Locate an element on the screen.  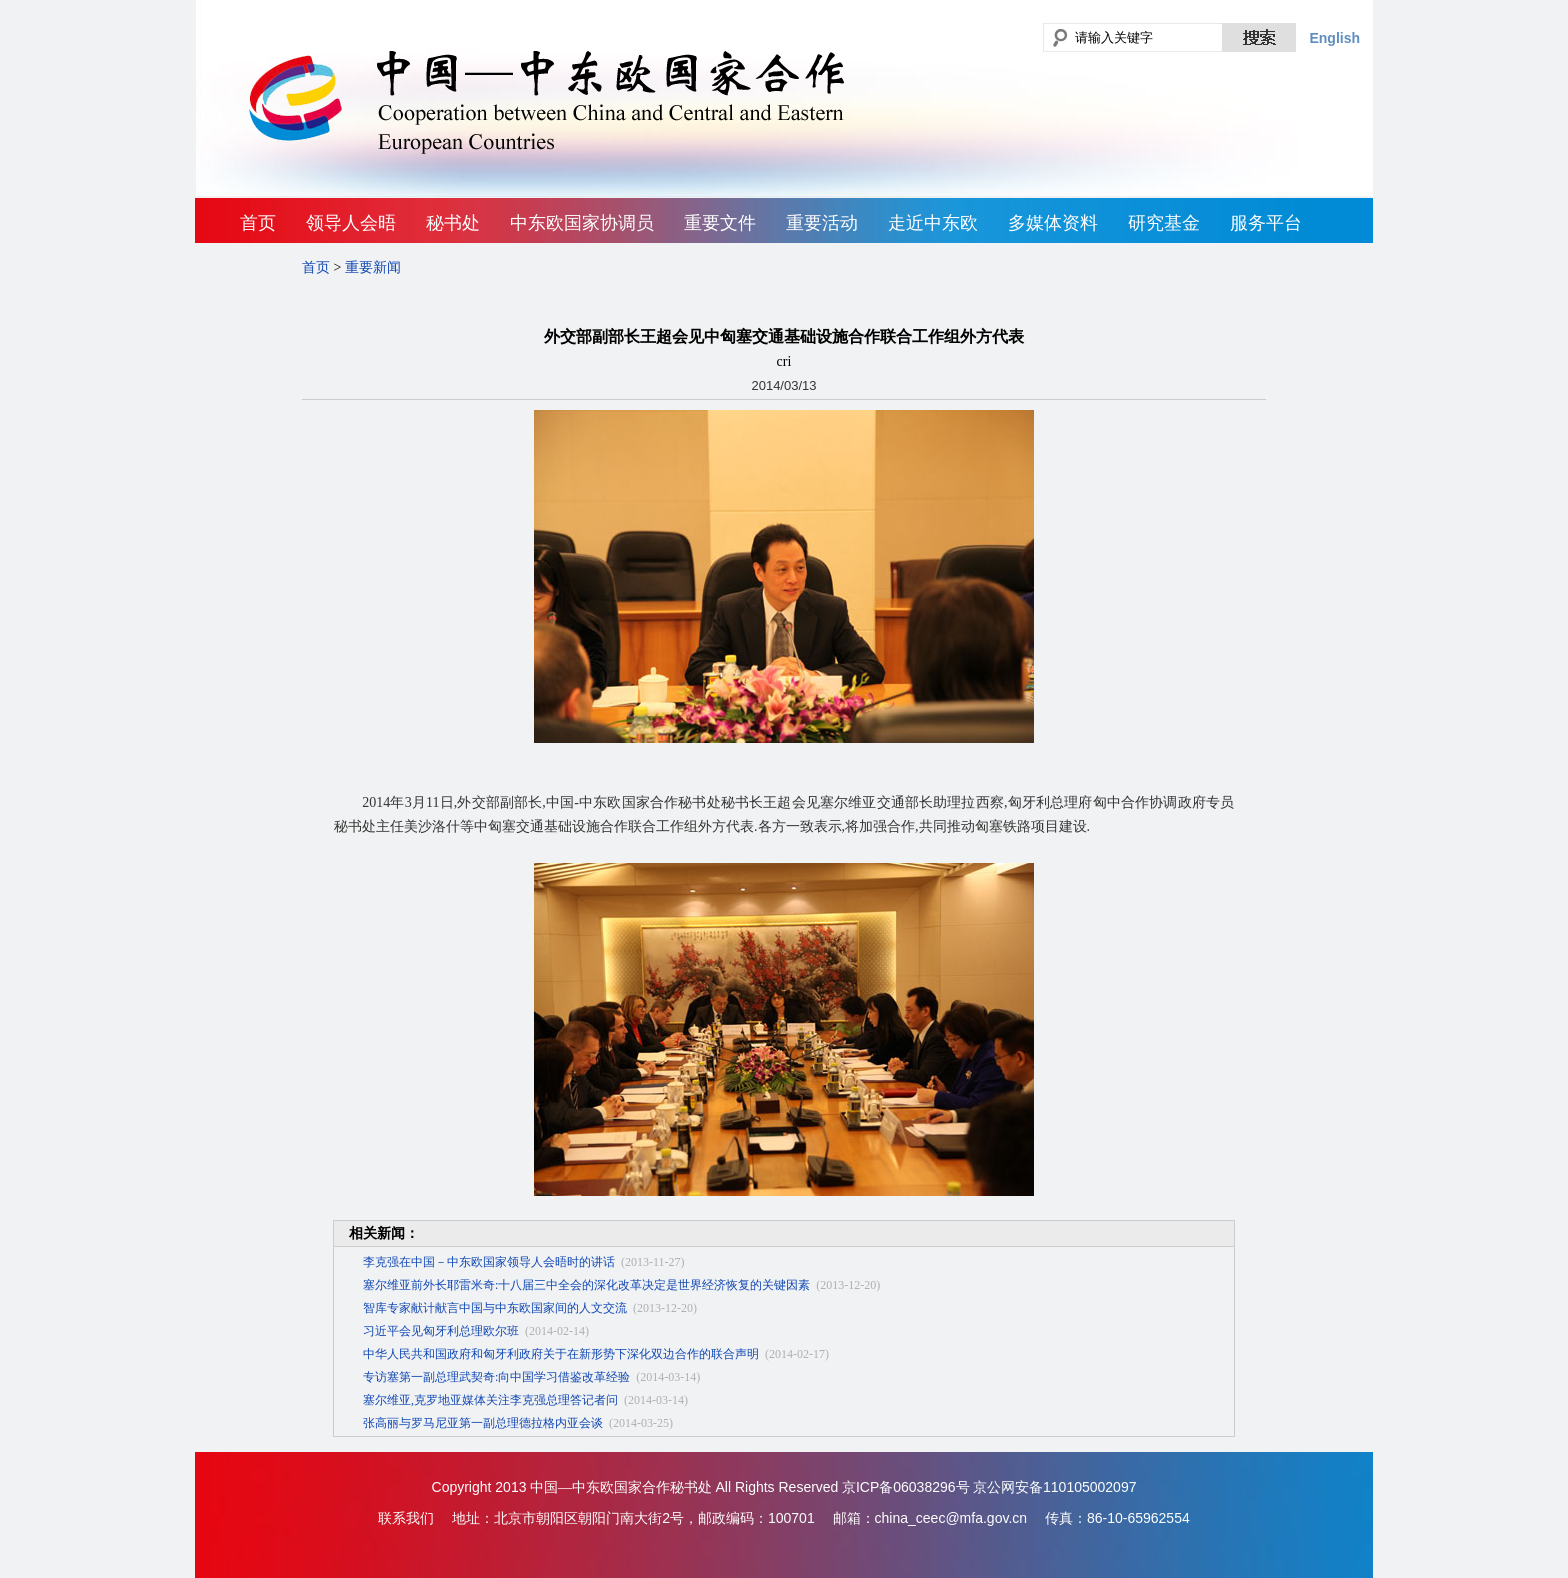
首页 is located at coordinates (258, 223).